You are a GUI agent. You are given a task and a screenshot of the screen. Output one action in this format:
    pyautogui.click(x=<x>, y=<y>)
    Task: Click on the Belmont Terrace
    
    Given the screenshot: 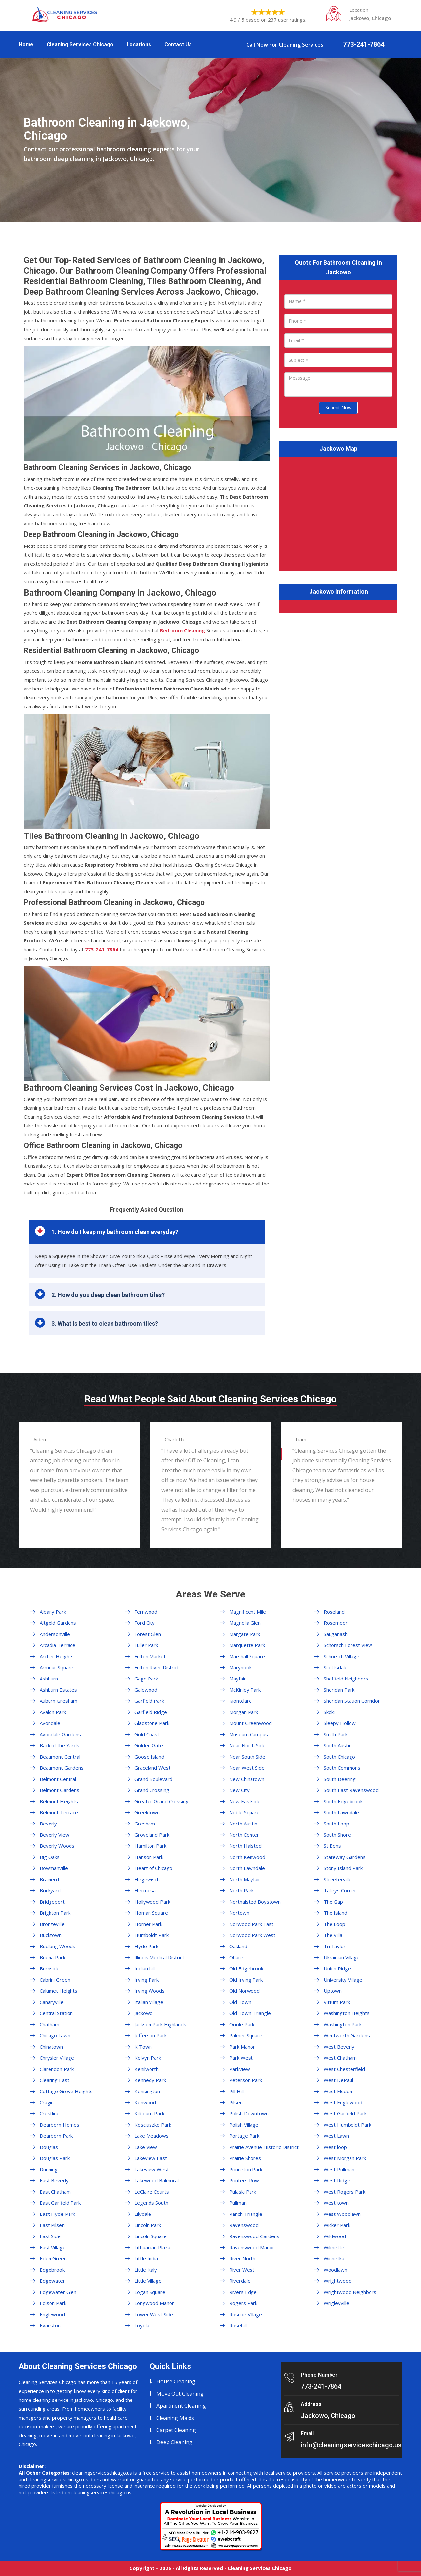 What is the action you would take?
    pyautogui.click(x=59, y=1812)
    